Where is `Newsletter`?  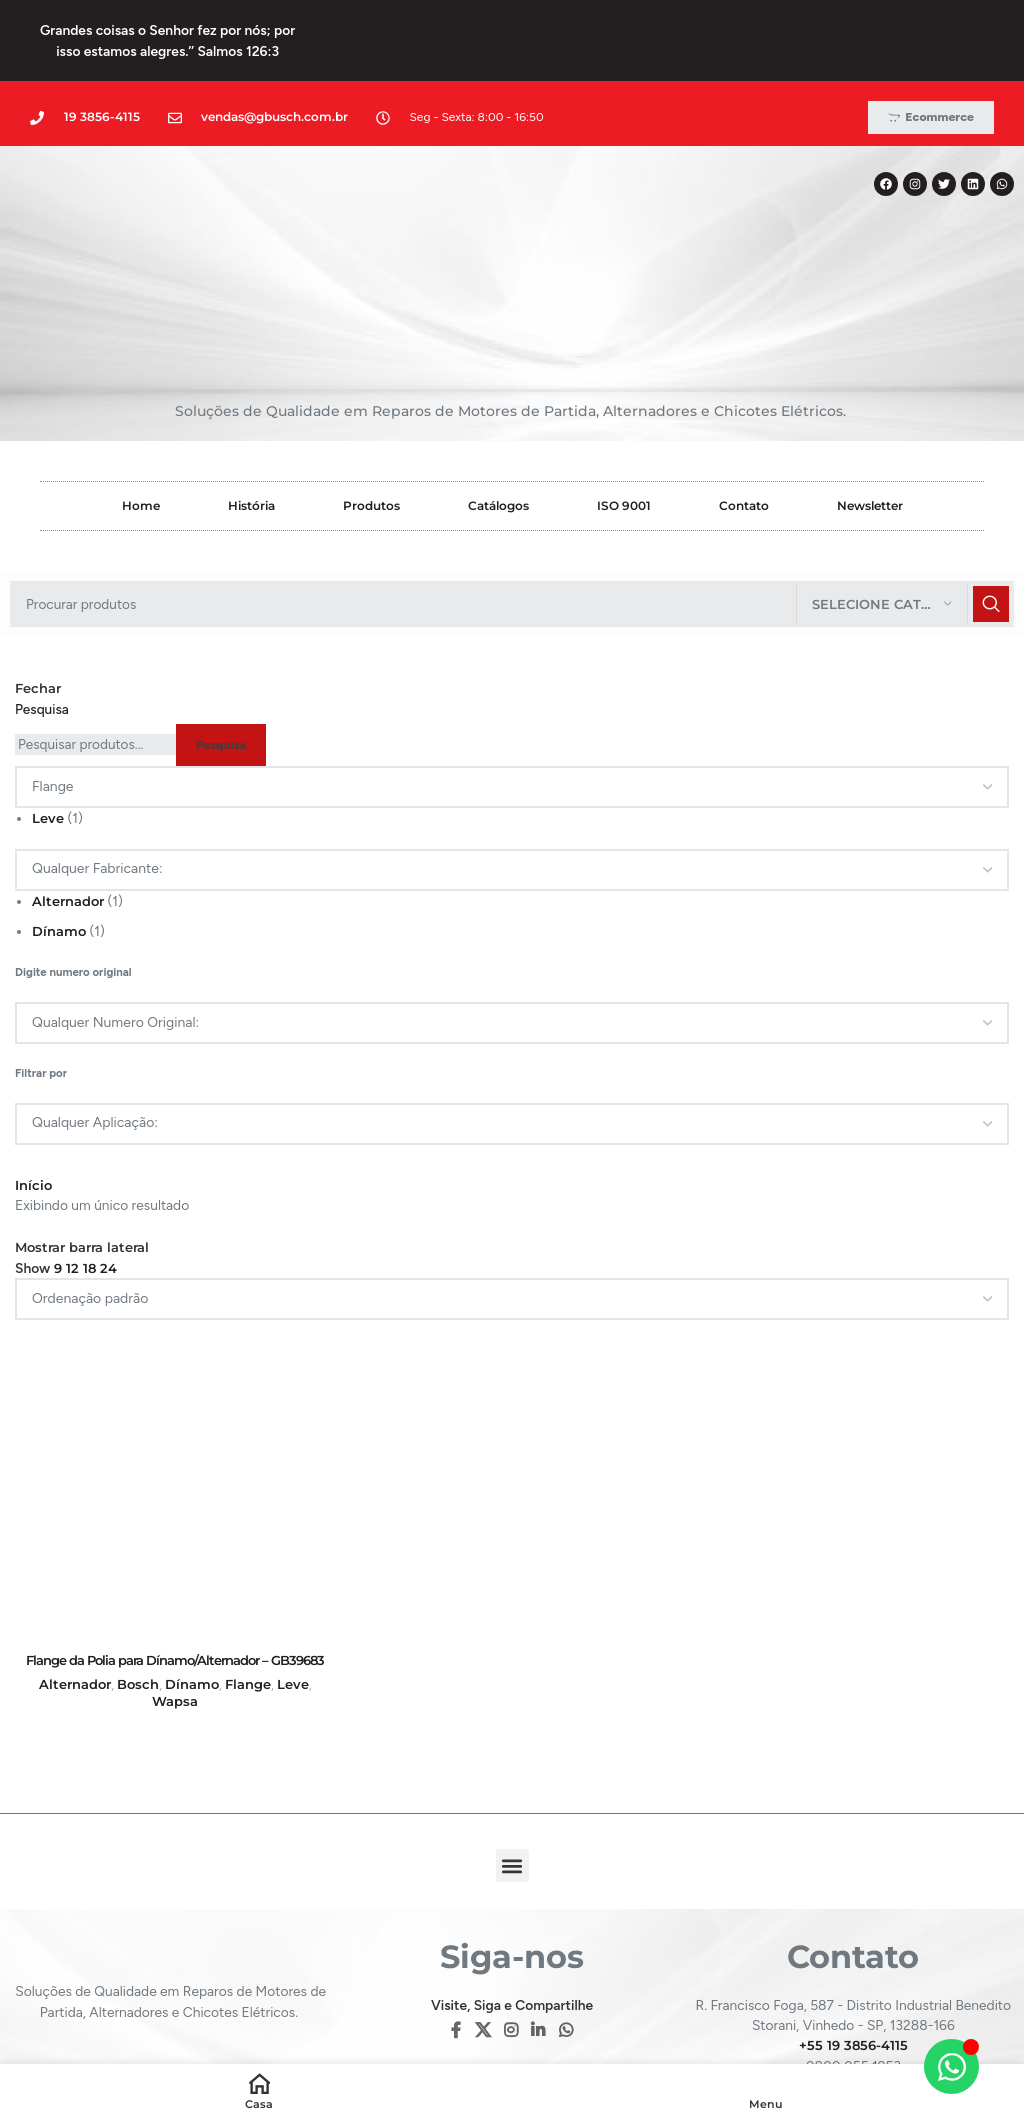 Newsletter is located at coordinates (870, 409).